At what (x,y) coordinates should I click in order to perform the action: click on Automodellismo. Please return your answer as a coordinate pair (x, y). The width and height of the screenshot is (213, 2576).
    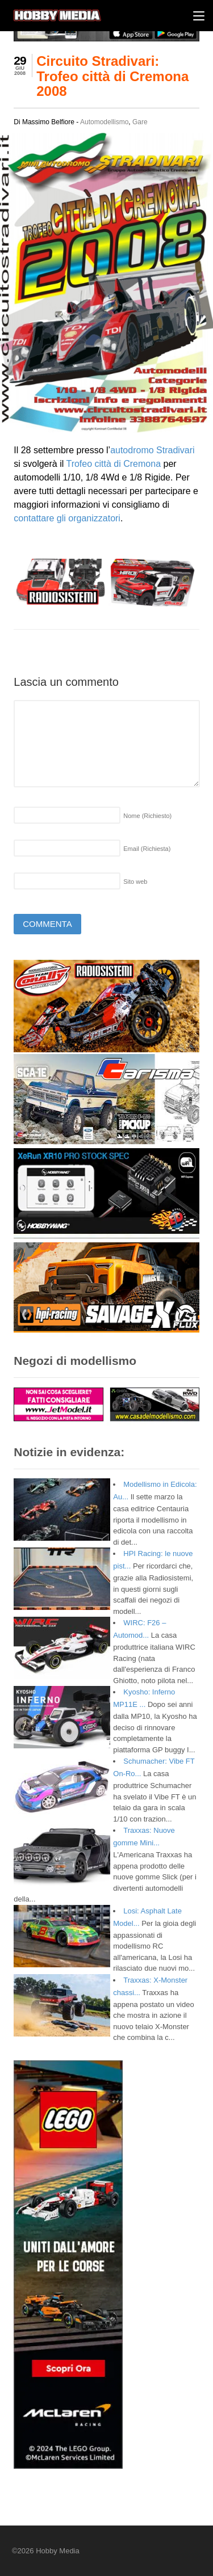
    Looking at the image, I should click on (104, 122).